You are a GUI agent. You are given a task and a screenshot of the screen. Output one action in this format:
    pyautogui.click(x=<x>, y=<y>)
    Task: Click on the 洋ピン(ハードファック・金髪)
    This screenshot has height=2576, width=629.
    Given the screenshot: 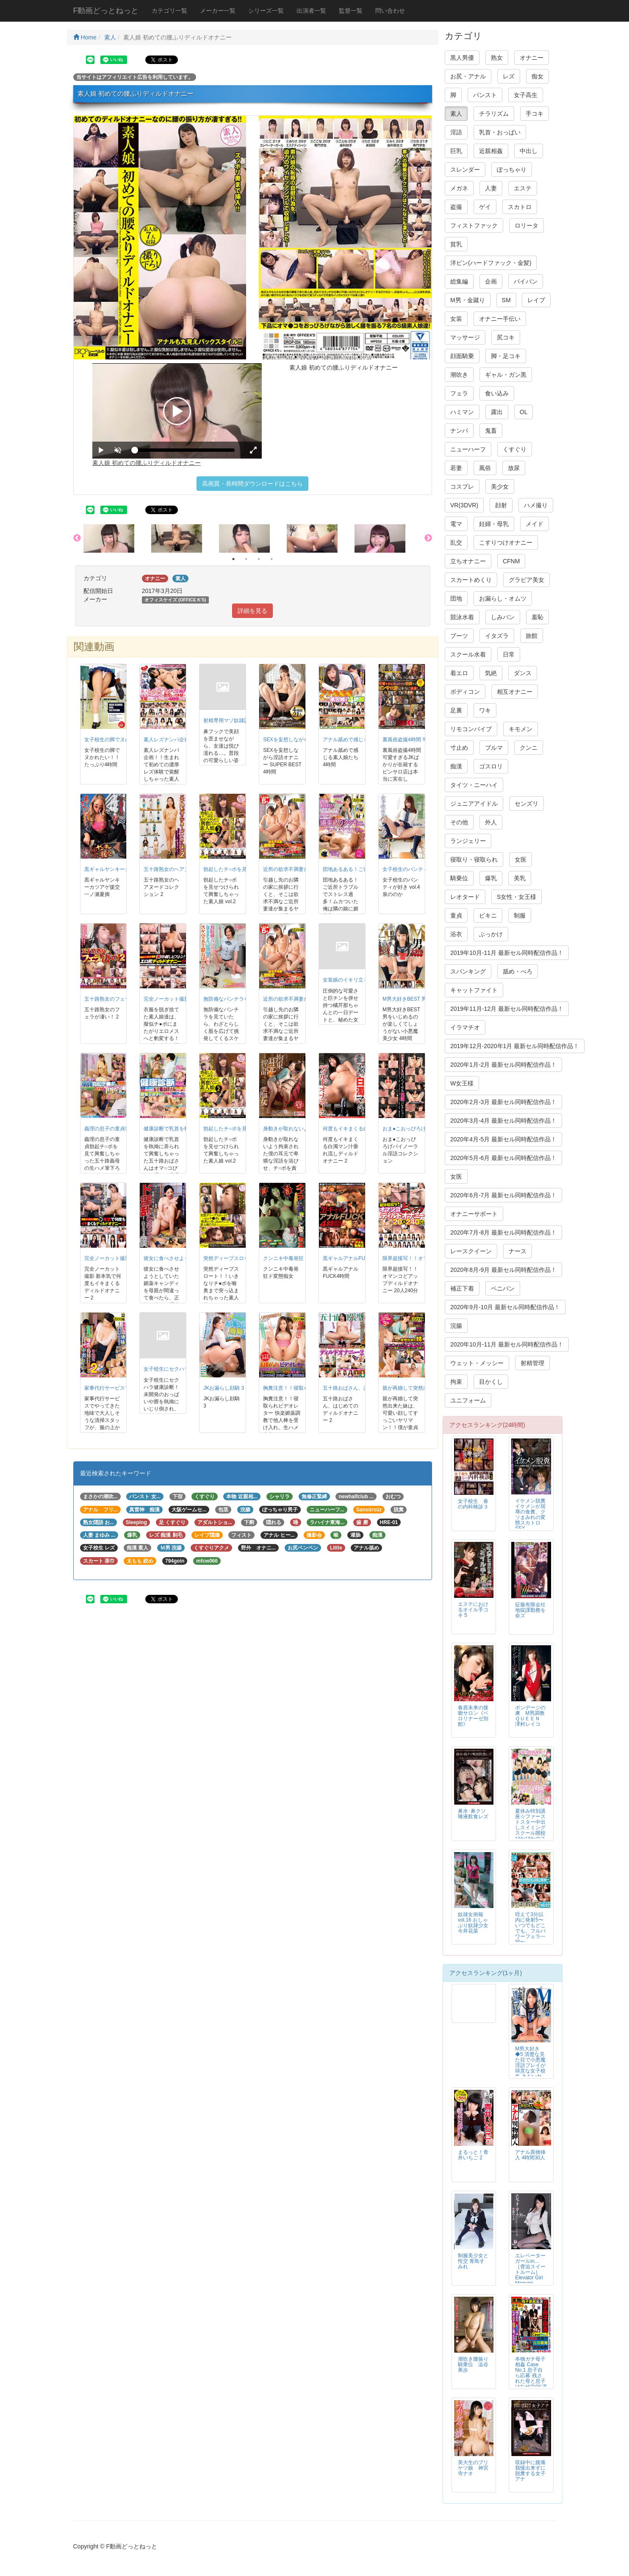 What is the action you would take?
    pyautogui.click(x=490, y=262)
    